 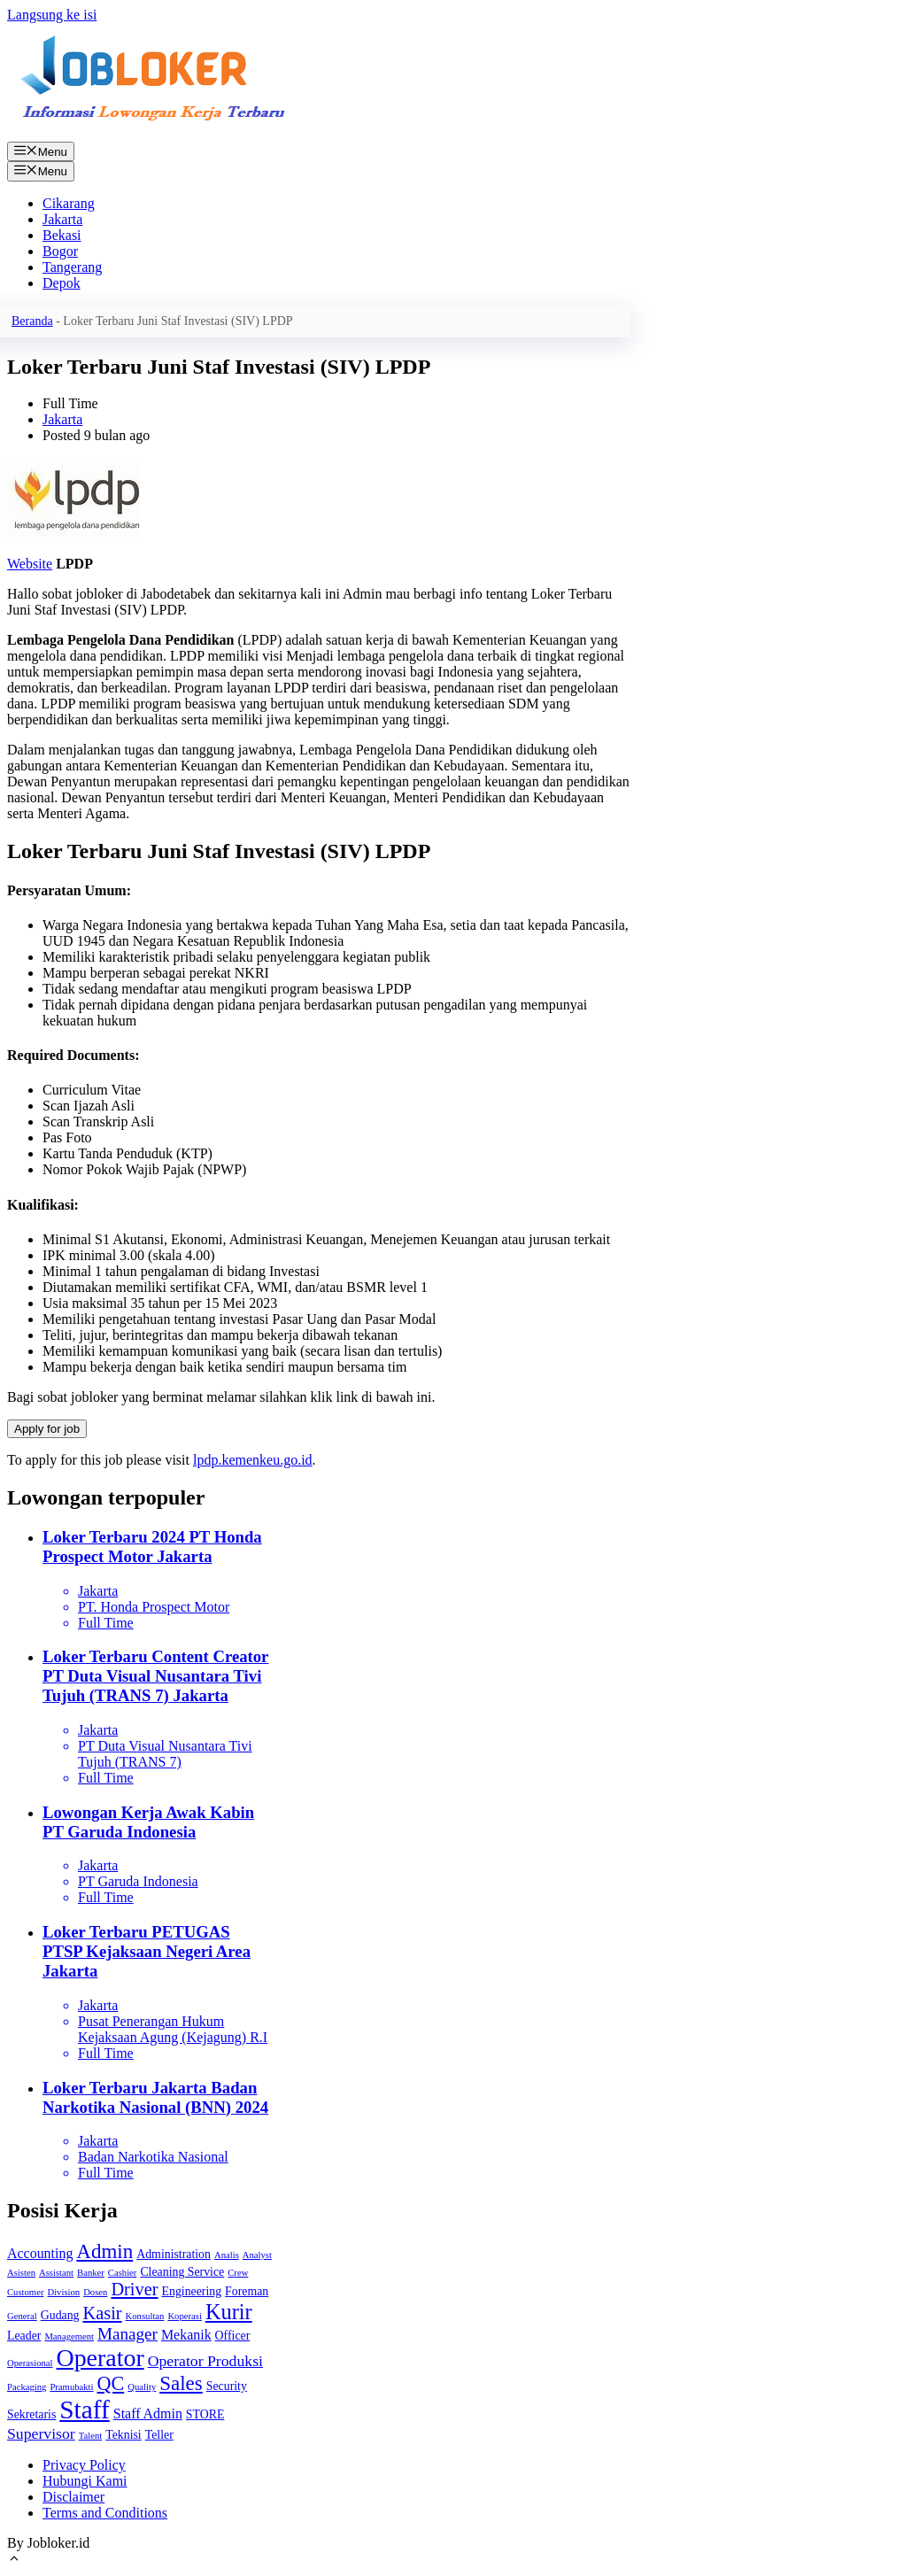 I want to click on Privacy Policy, so click(x=84, y=2464).